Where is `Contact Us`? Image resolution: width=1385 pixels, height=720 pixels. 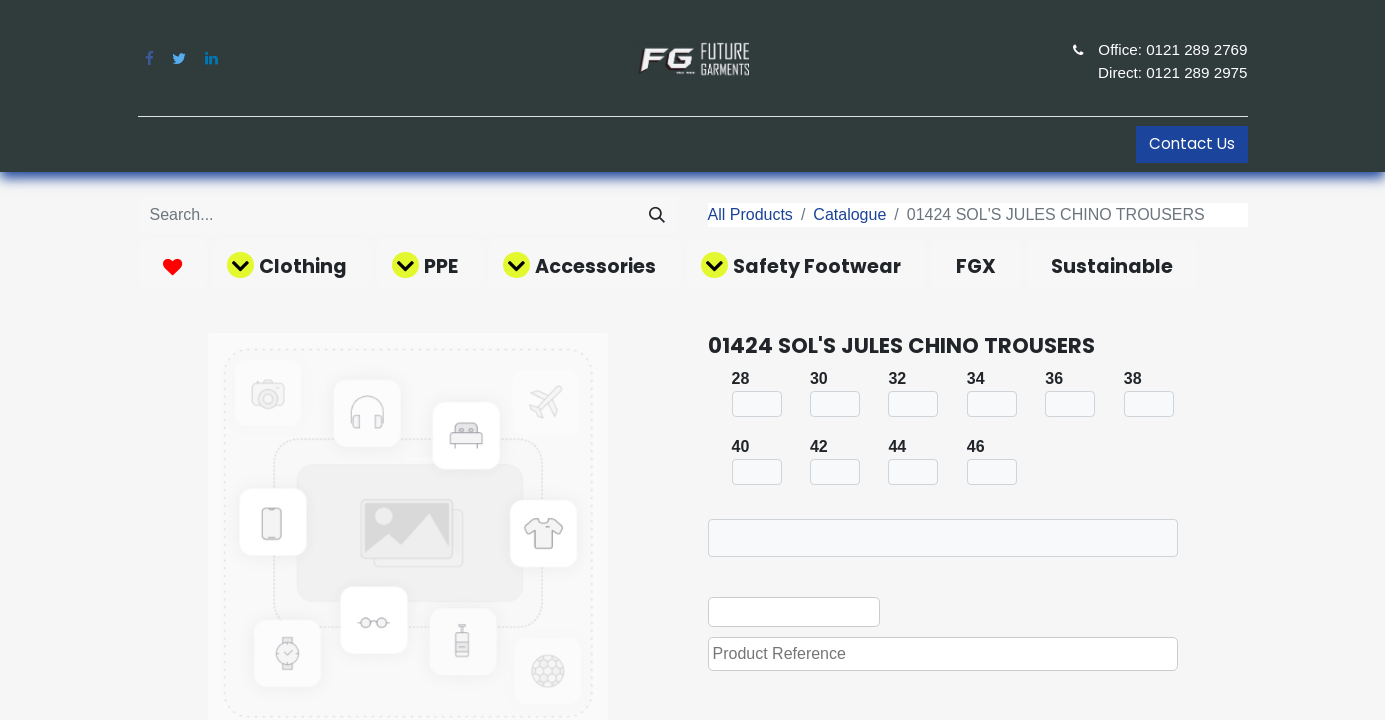 Contact Us is located at coordinates (1192, 143).